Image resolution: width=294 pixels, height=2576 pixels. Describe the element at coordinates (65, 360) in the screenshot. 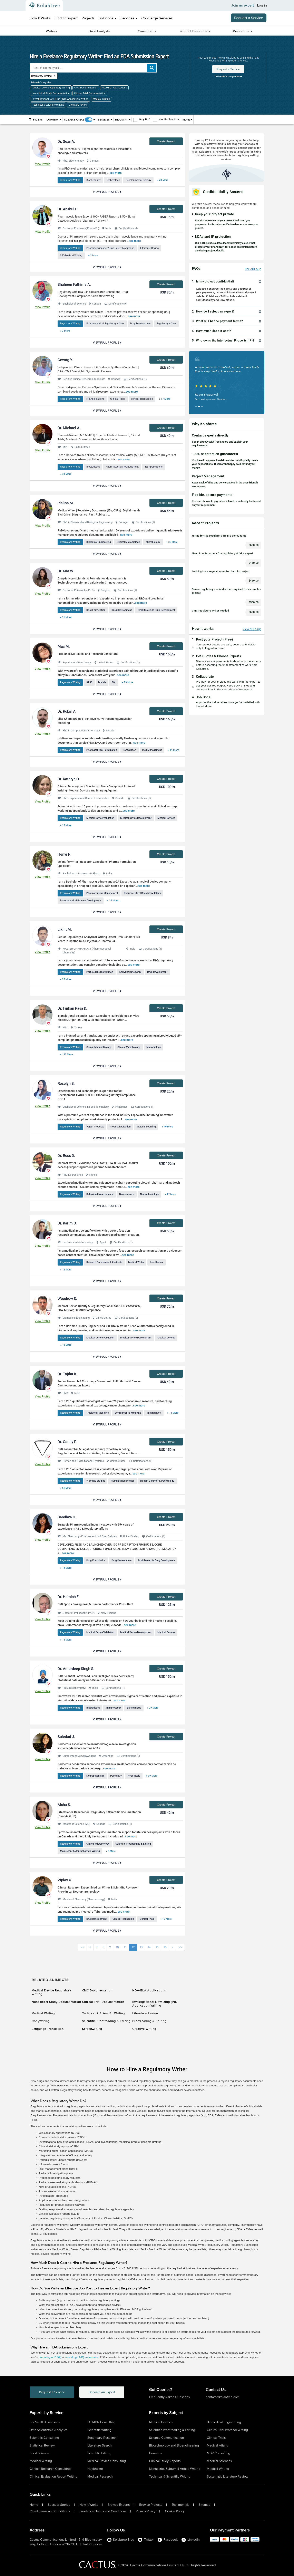

I see `Gevorg Y.` at that location.